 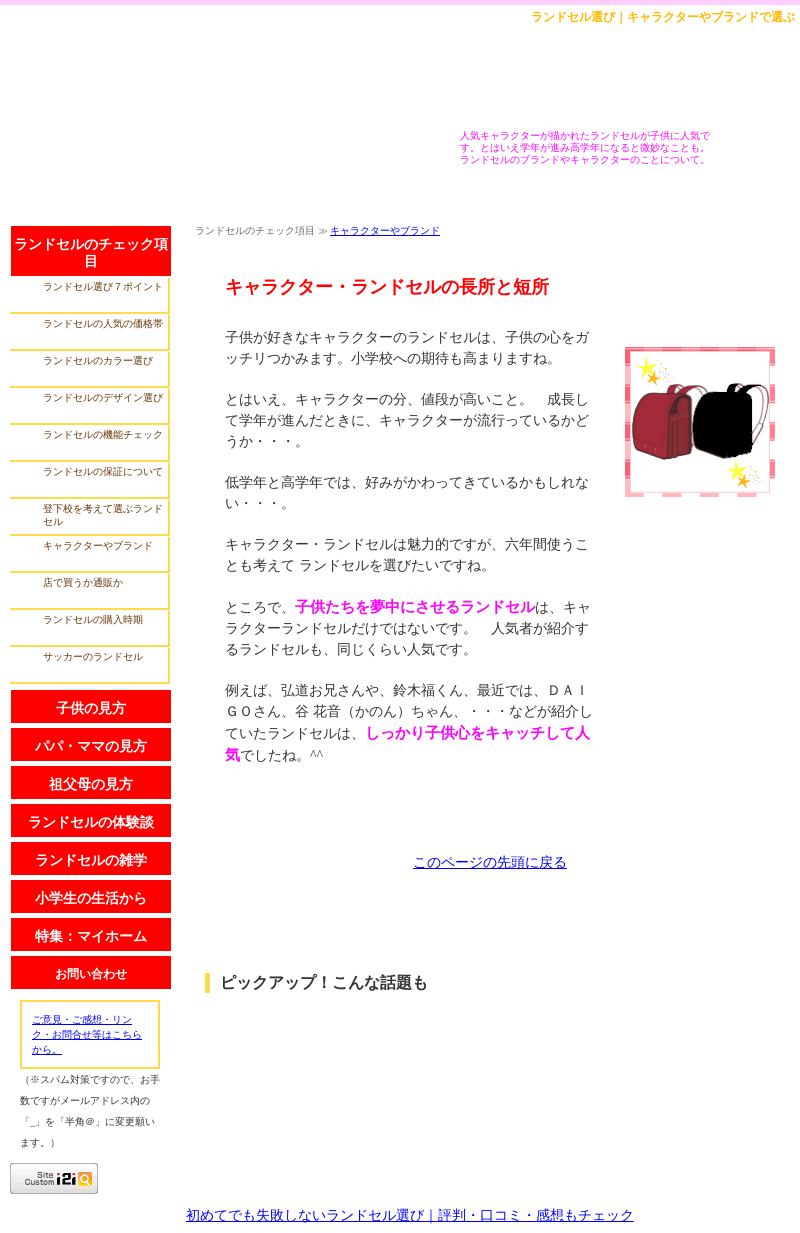 What do you see at coordinates (663, 17) in the screenshot?
I see `ランドセル選び｜キャラクターやブランドで選ぶ` at bounding box center [663, 17].